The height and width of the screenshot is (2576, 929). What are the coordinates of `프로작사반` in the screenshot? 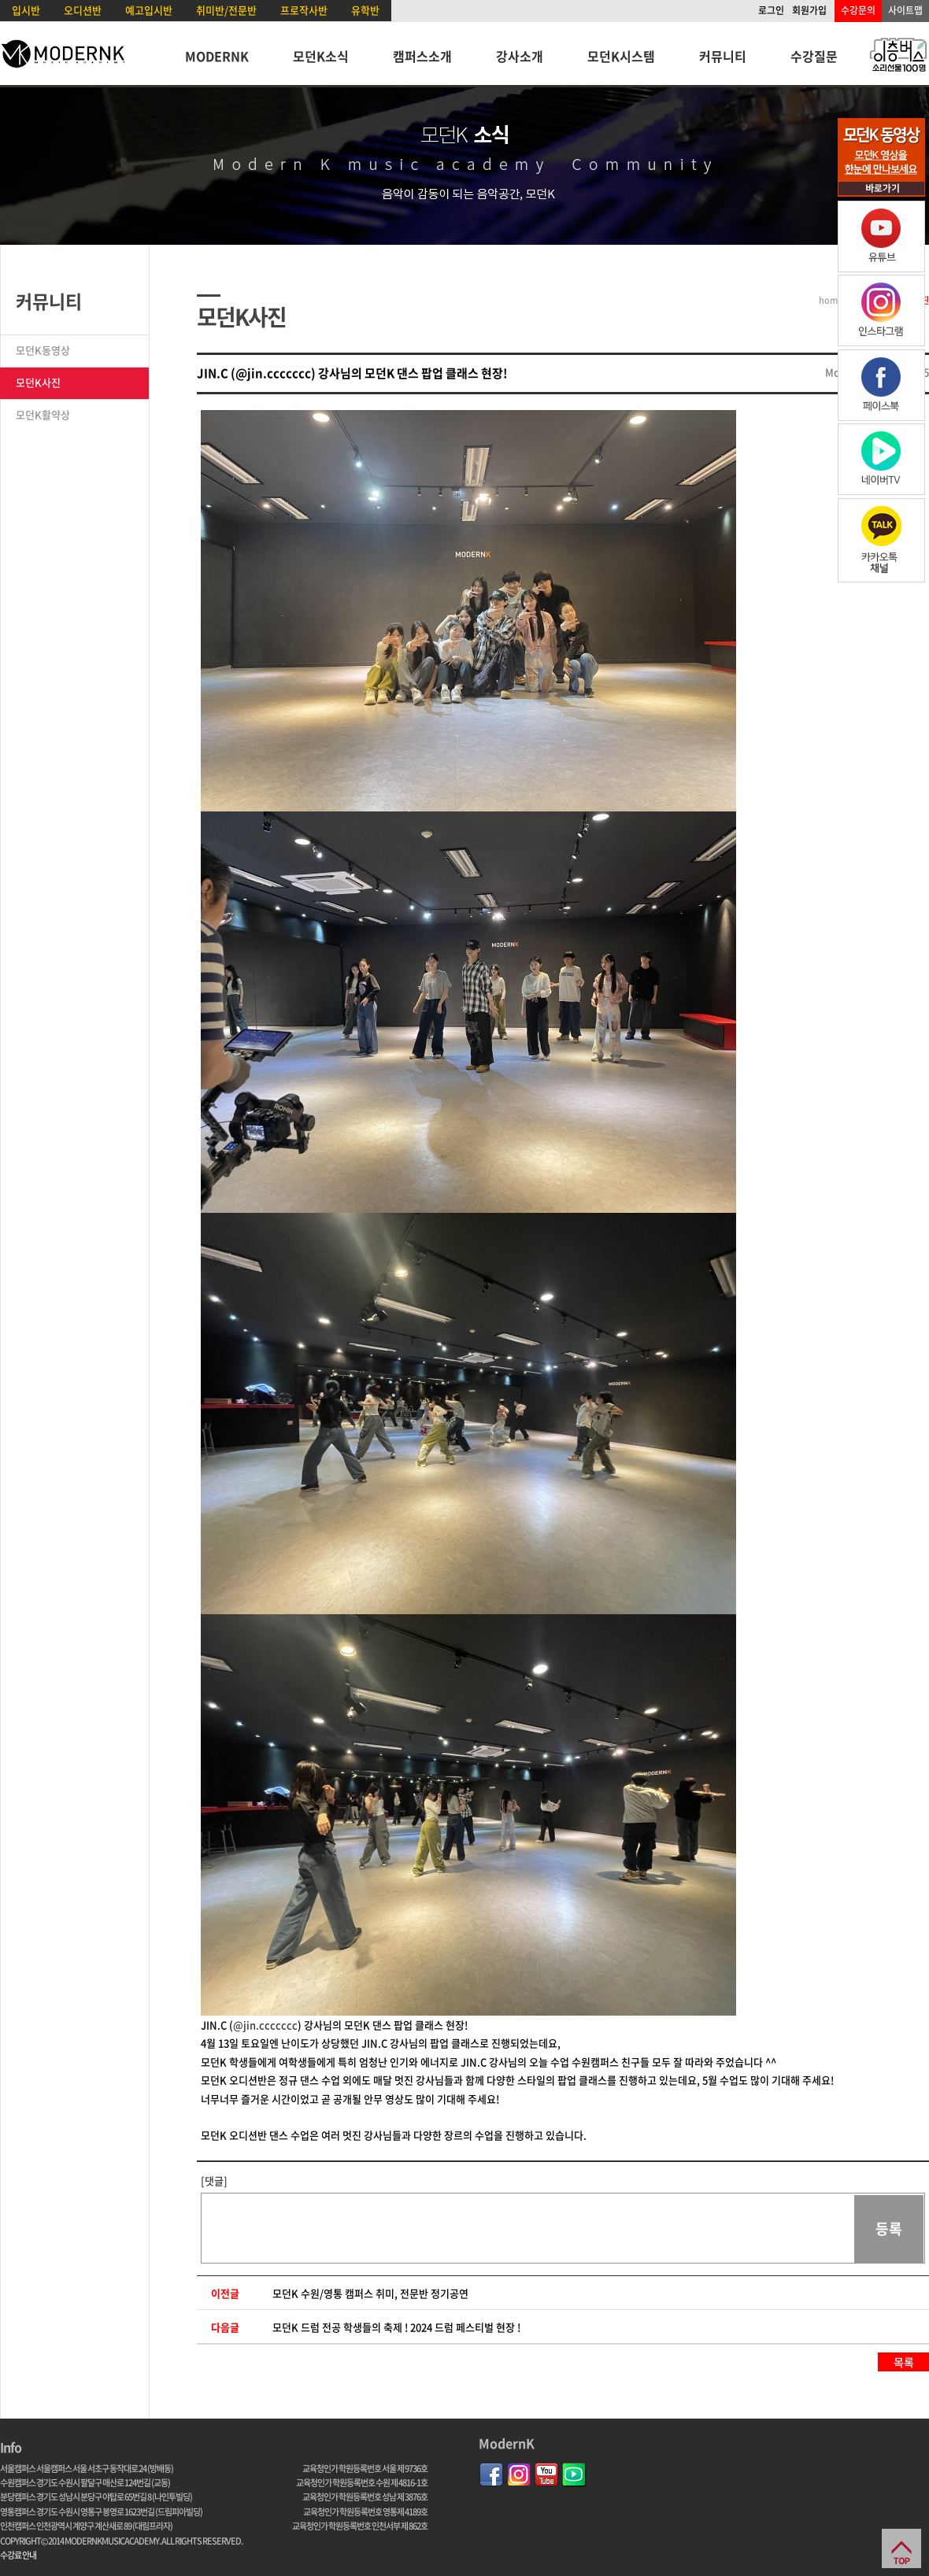 It's located at (304, 9).